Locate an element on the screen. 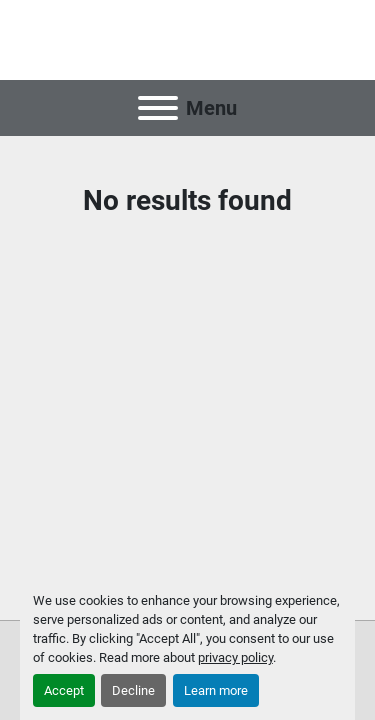 The height and width of the screenshot is (720, 375). privacy policy is located at coordinates (235, 657).